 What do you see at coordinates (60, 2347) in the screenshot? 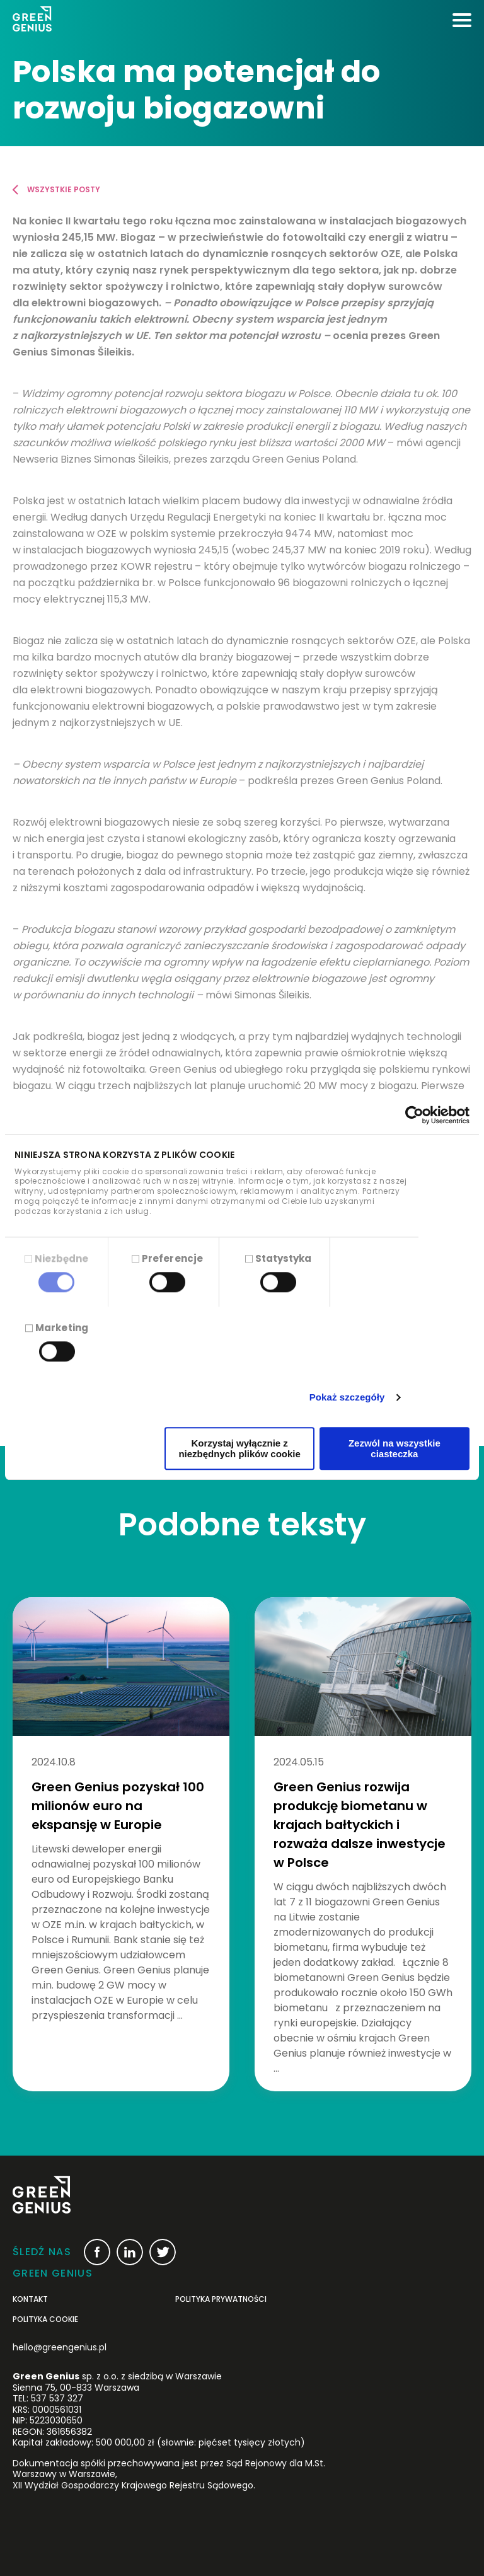
I see `hello@greengenius.pl` at bounding box center [60, 2347].